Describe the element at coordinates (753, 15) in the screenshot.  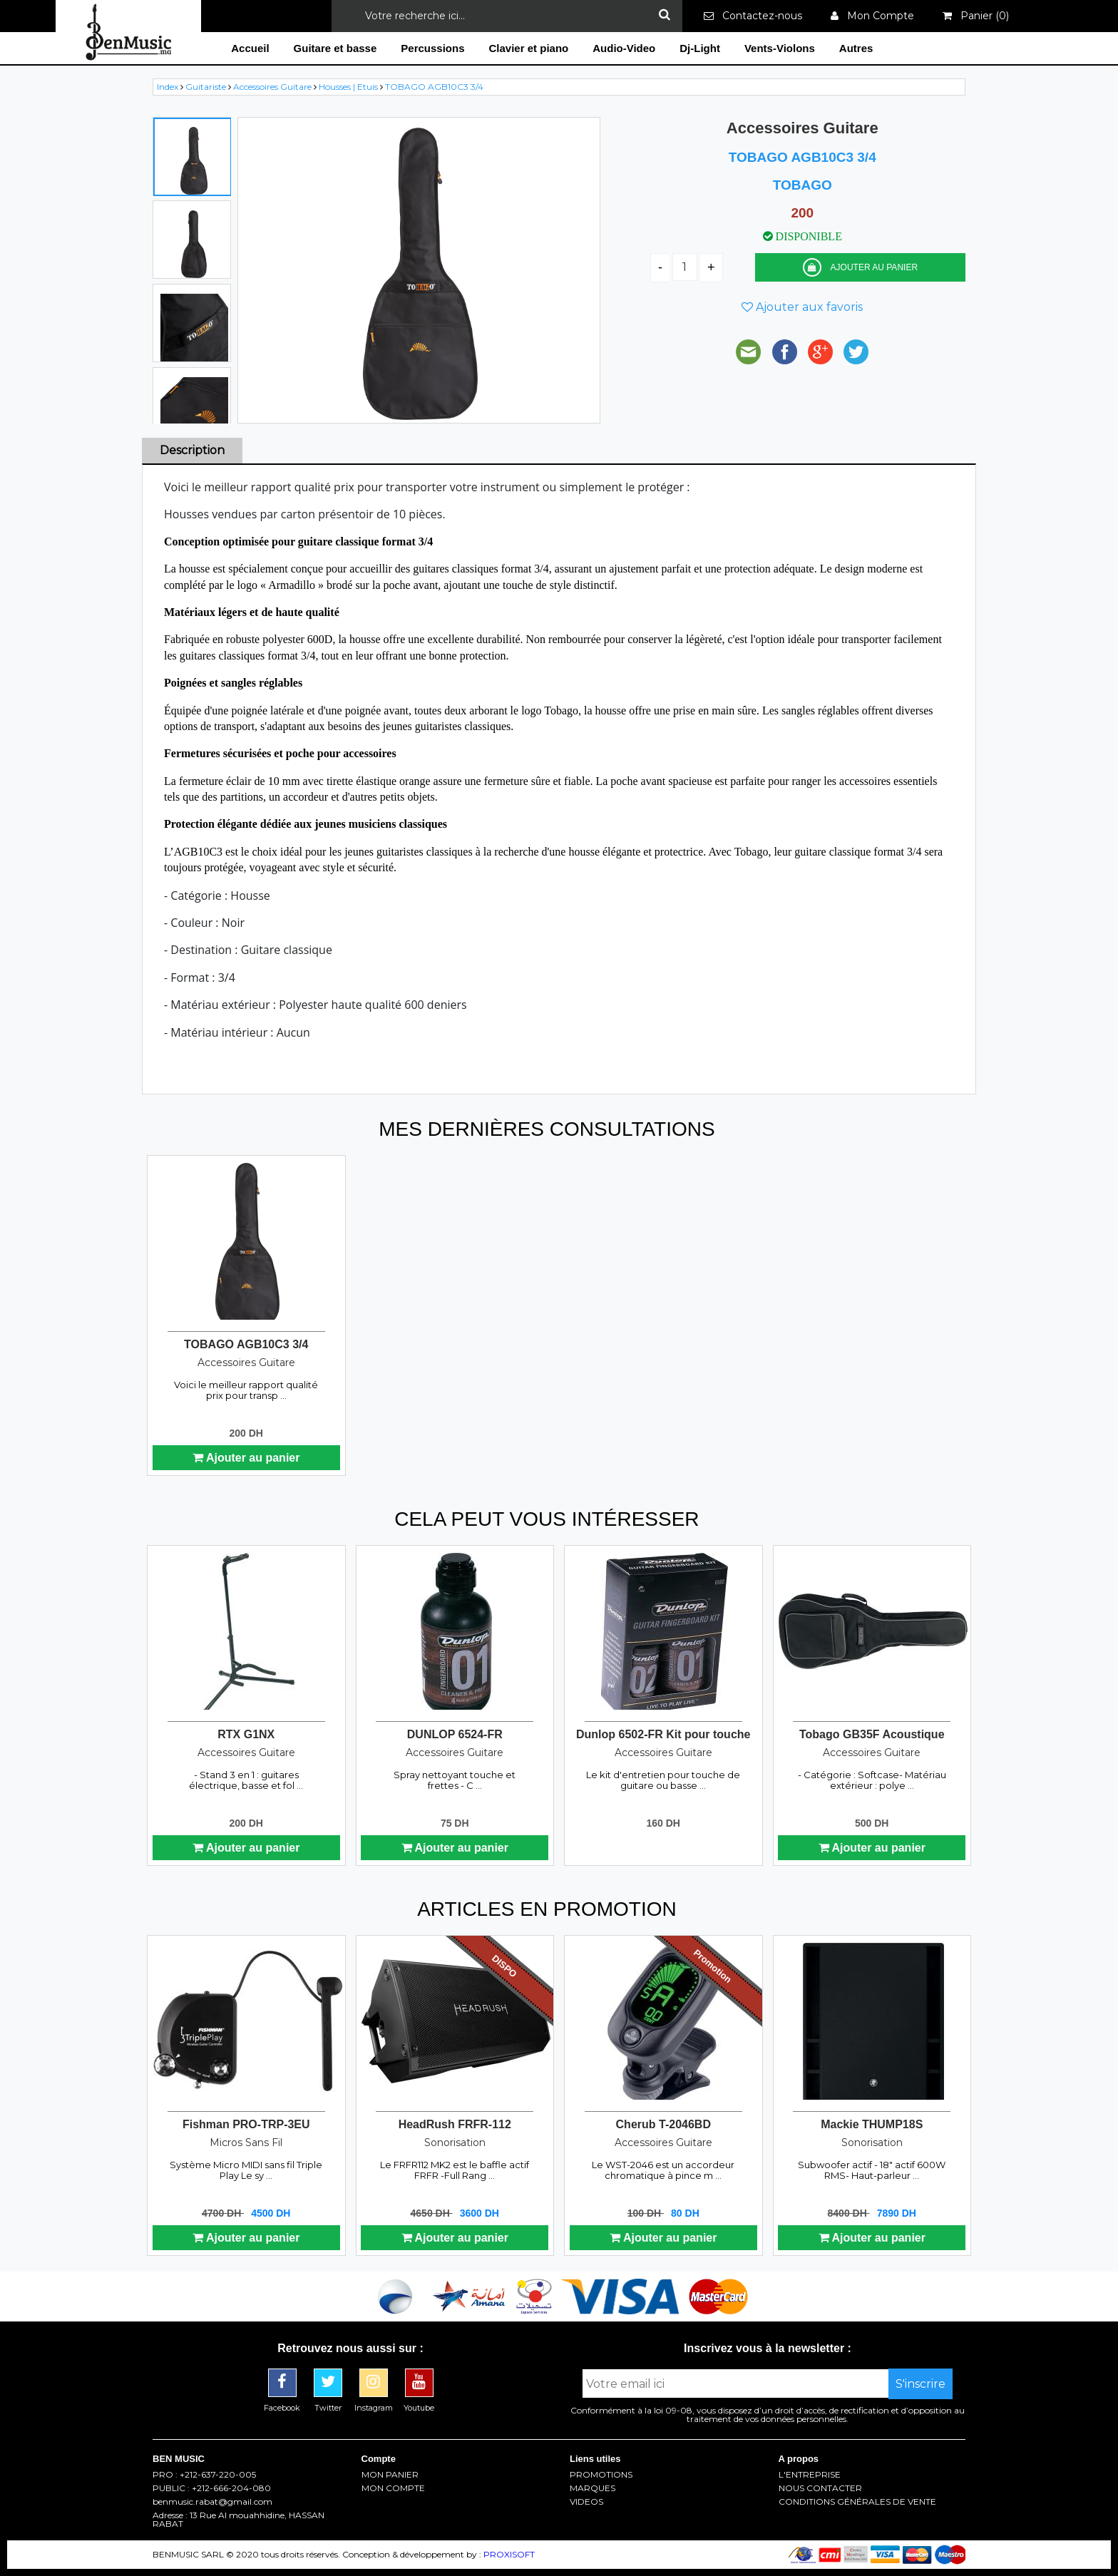
I see `Contactez-nous` at that location.